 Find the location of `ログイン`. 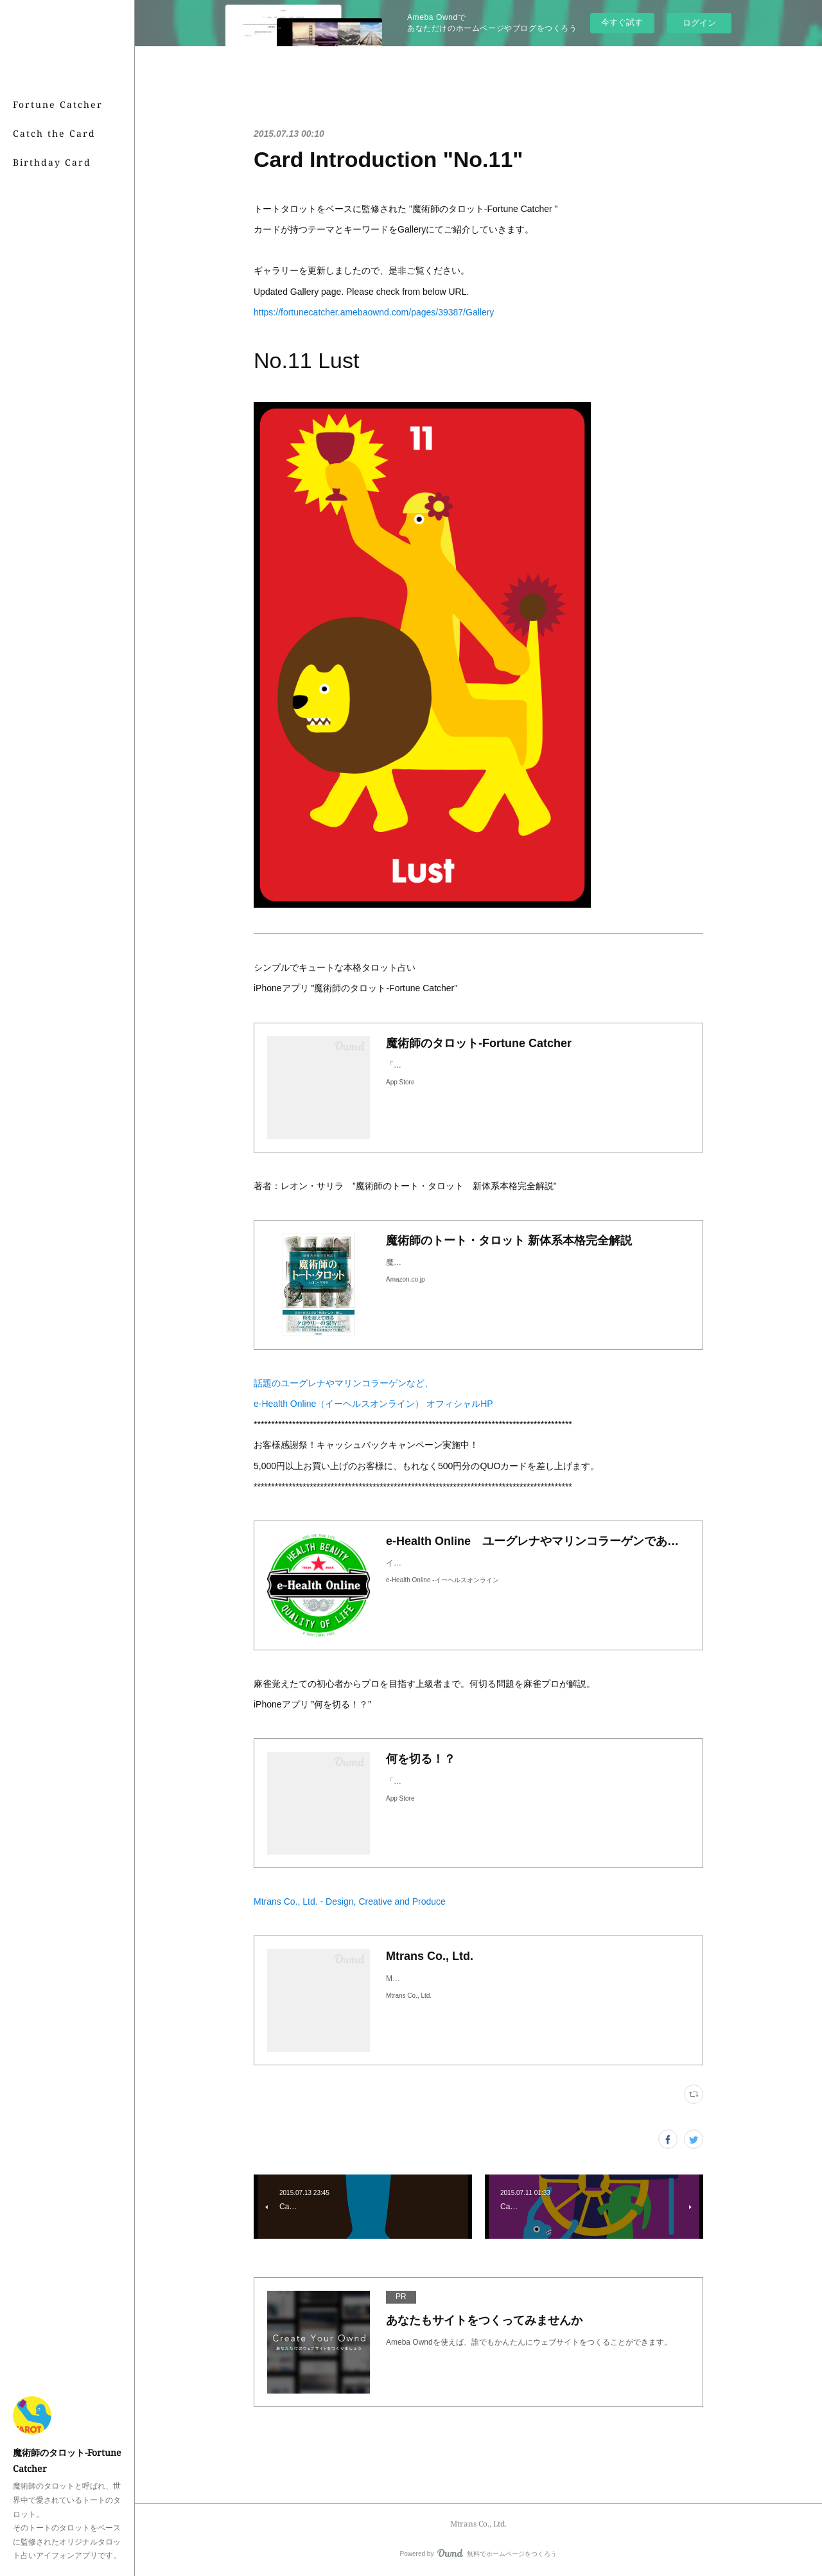

ログイン is located at coordinates (699, 23).